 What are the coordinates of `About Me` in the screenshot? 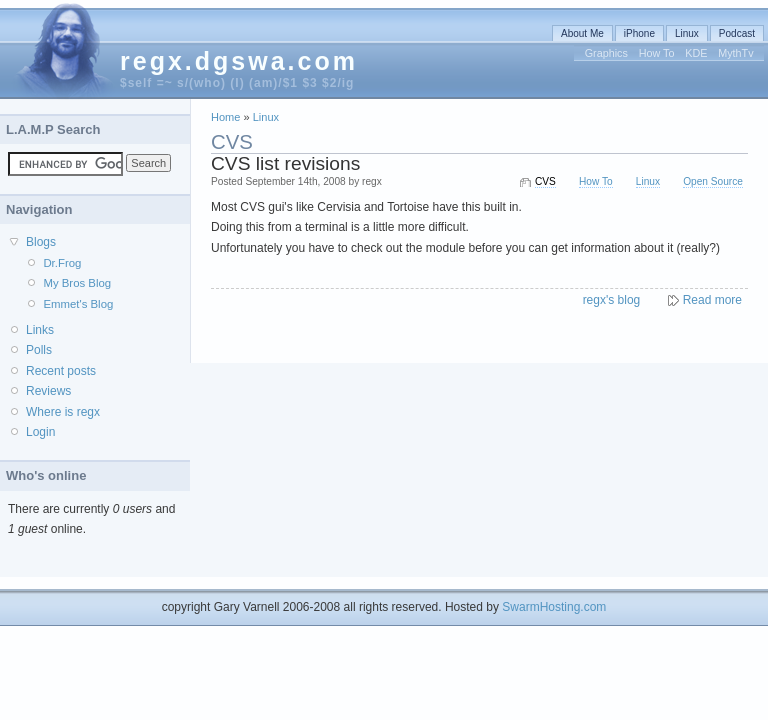 It's located at (582, 33).